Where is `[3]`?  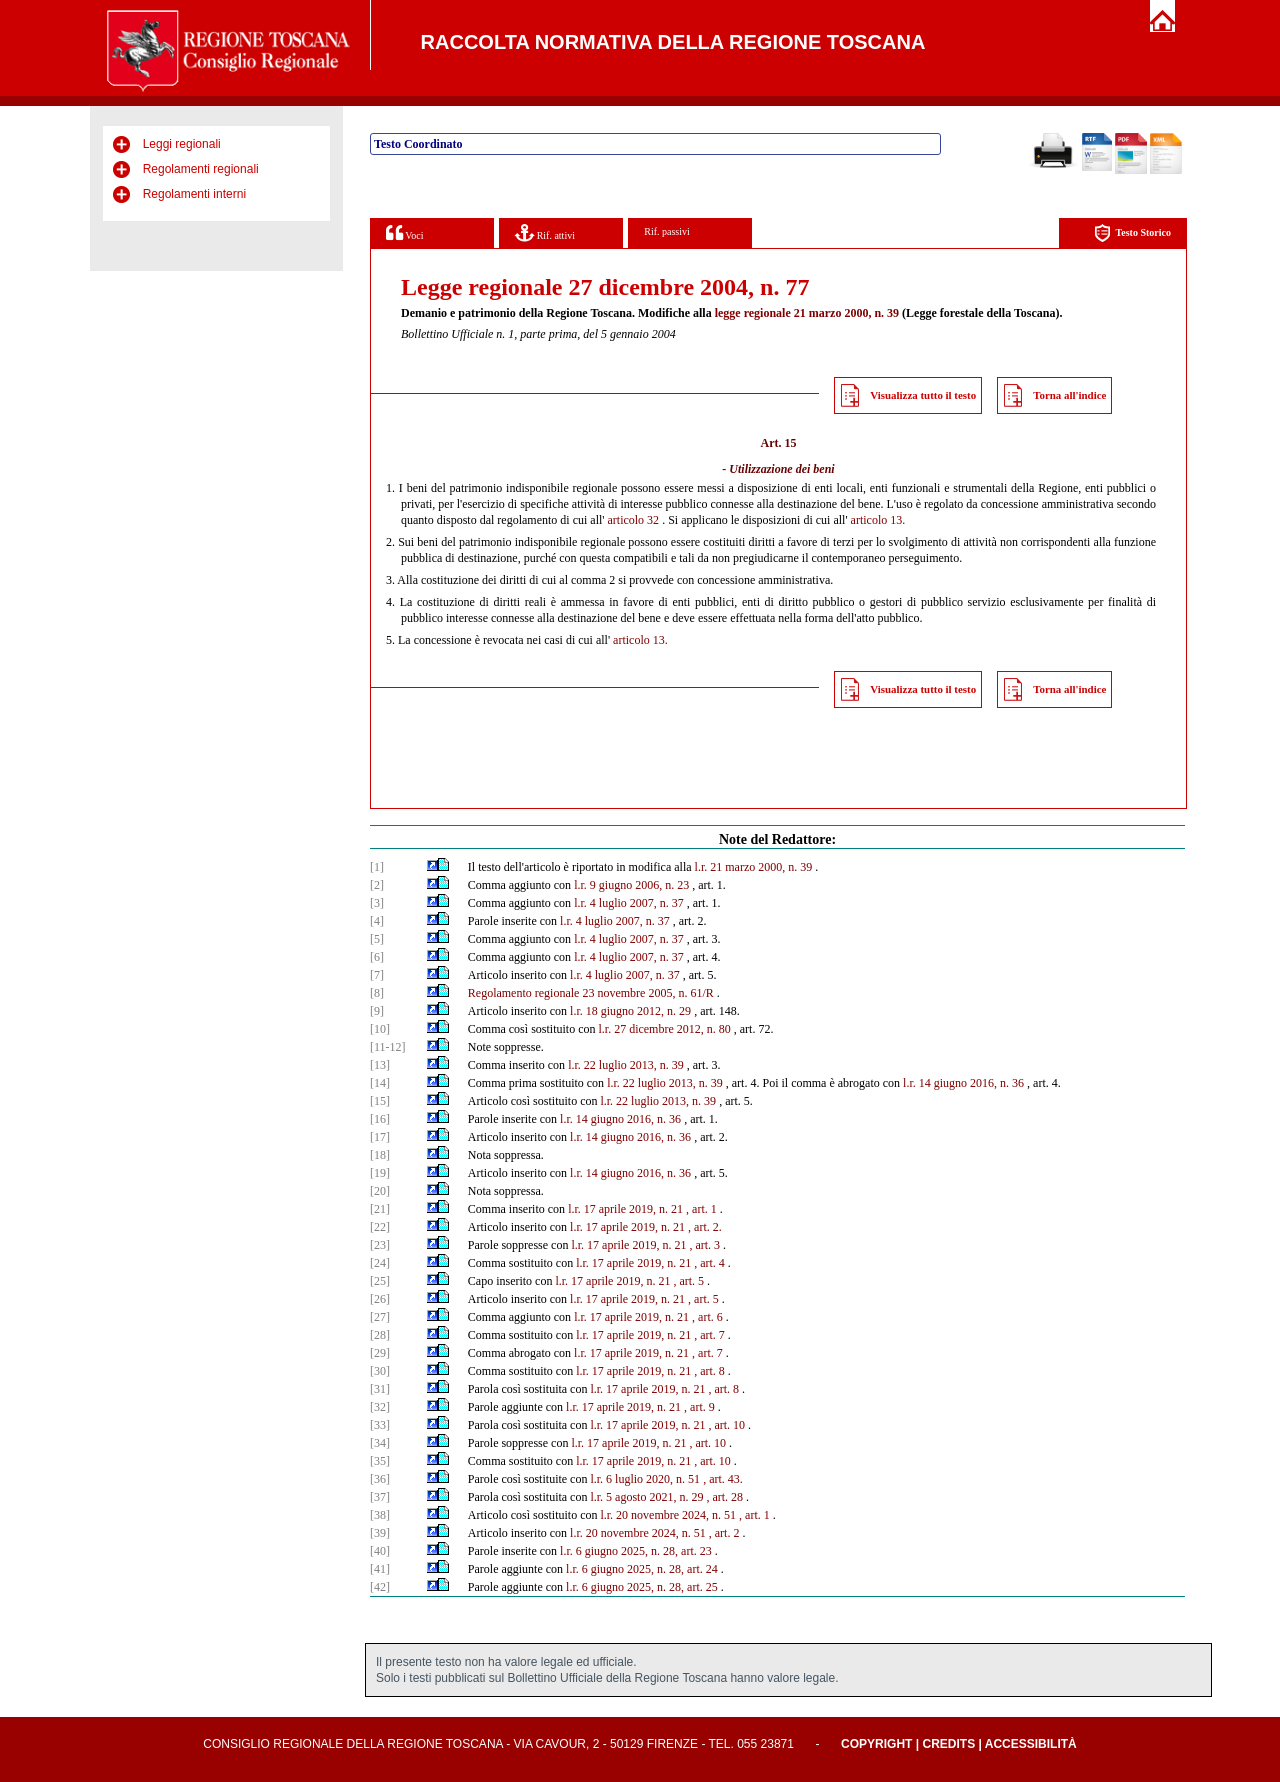
[3] is located at coordinates (377, 903).